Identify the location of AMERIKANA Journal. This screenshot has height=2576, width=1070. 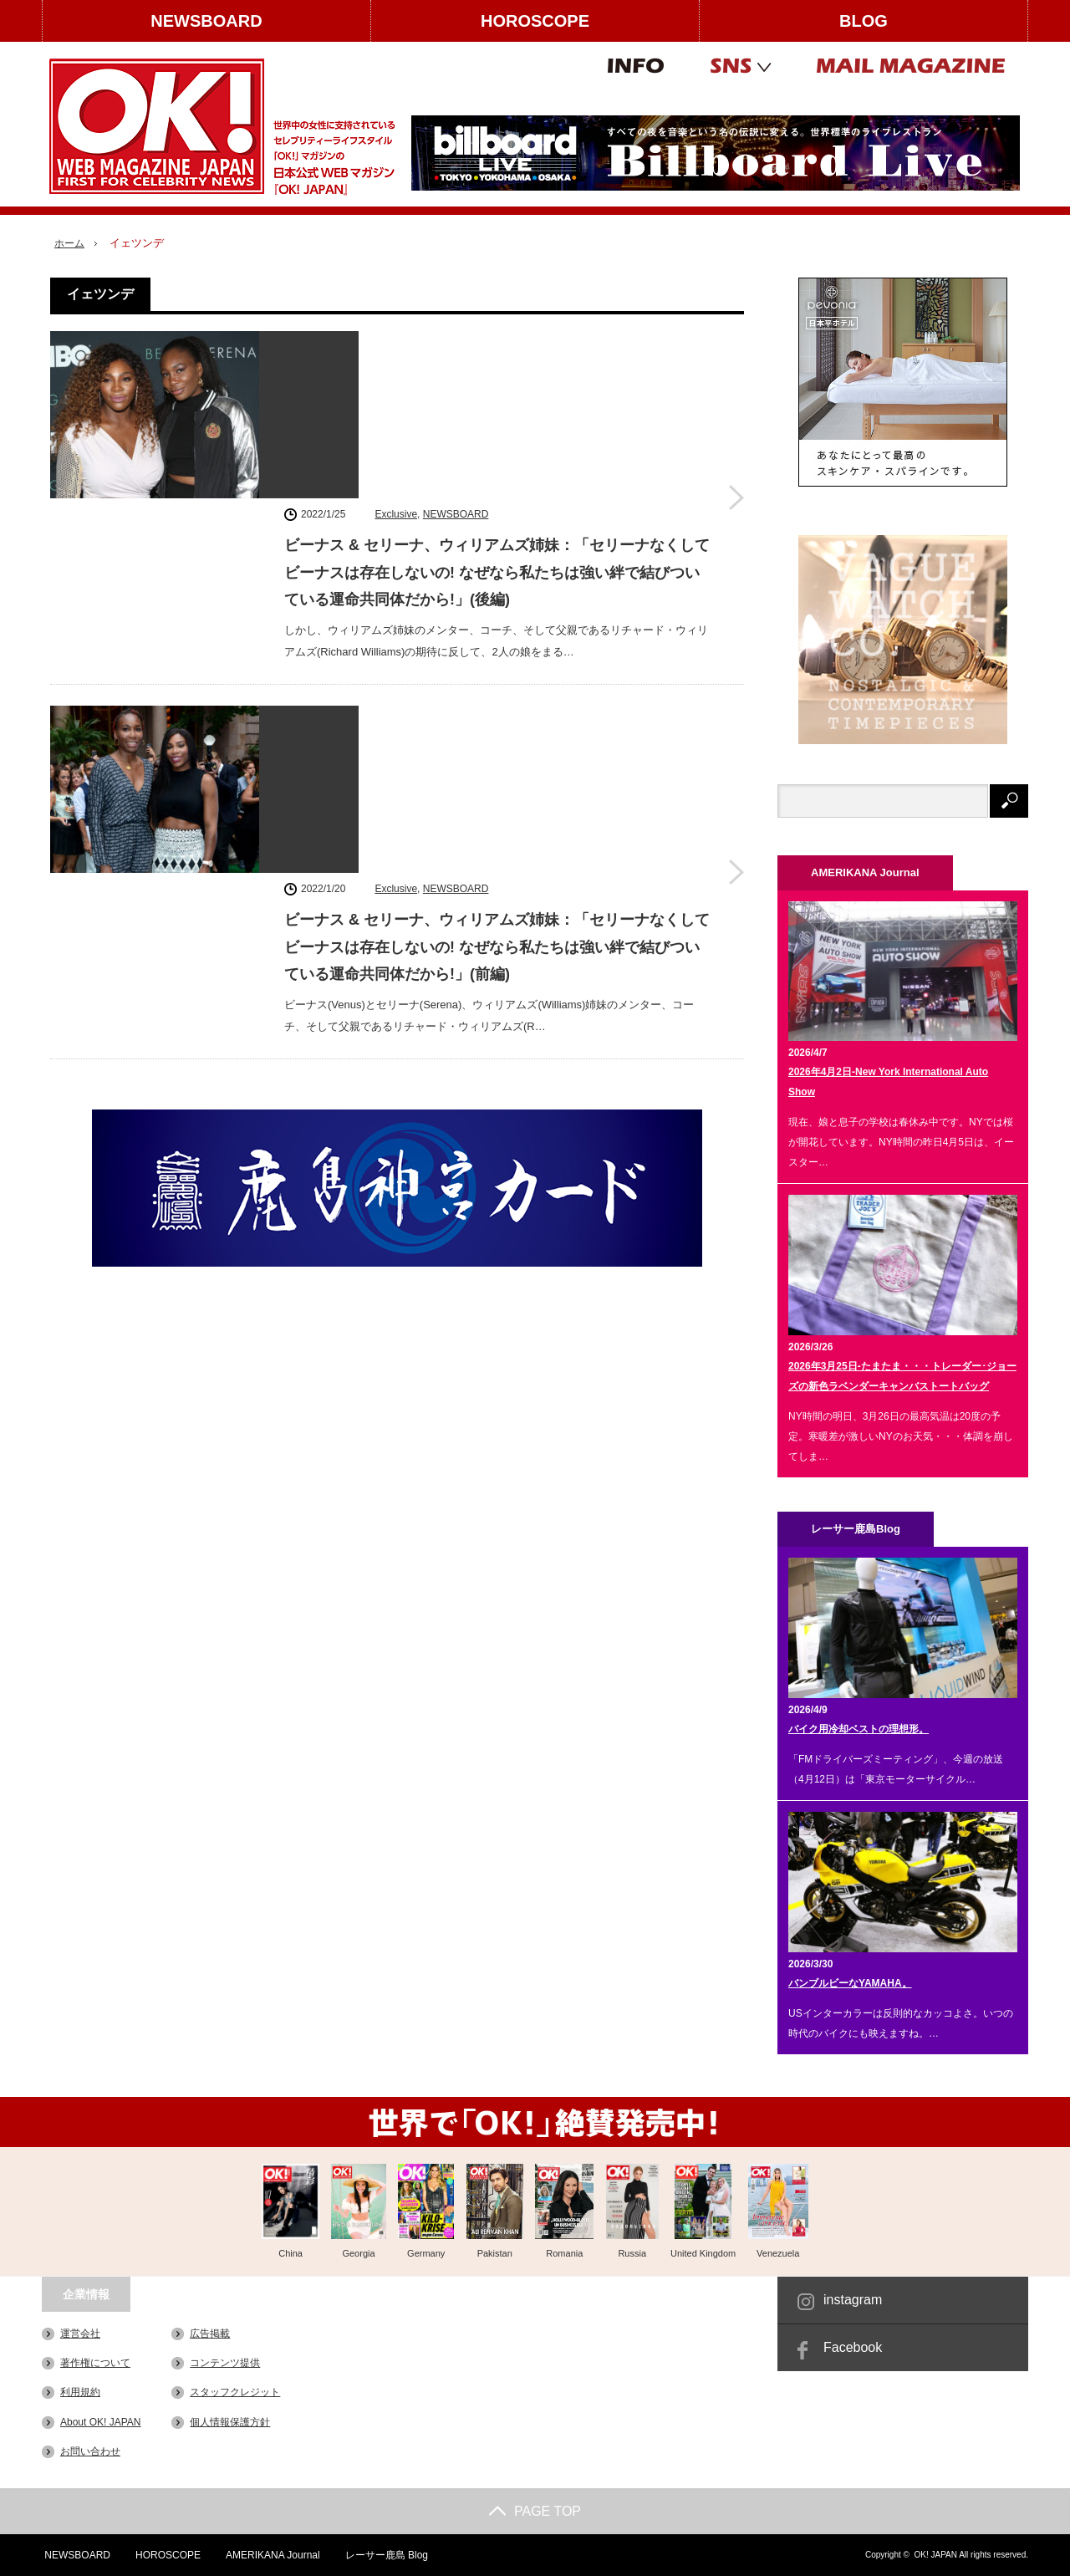
(272, 2555).